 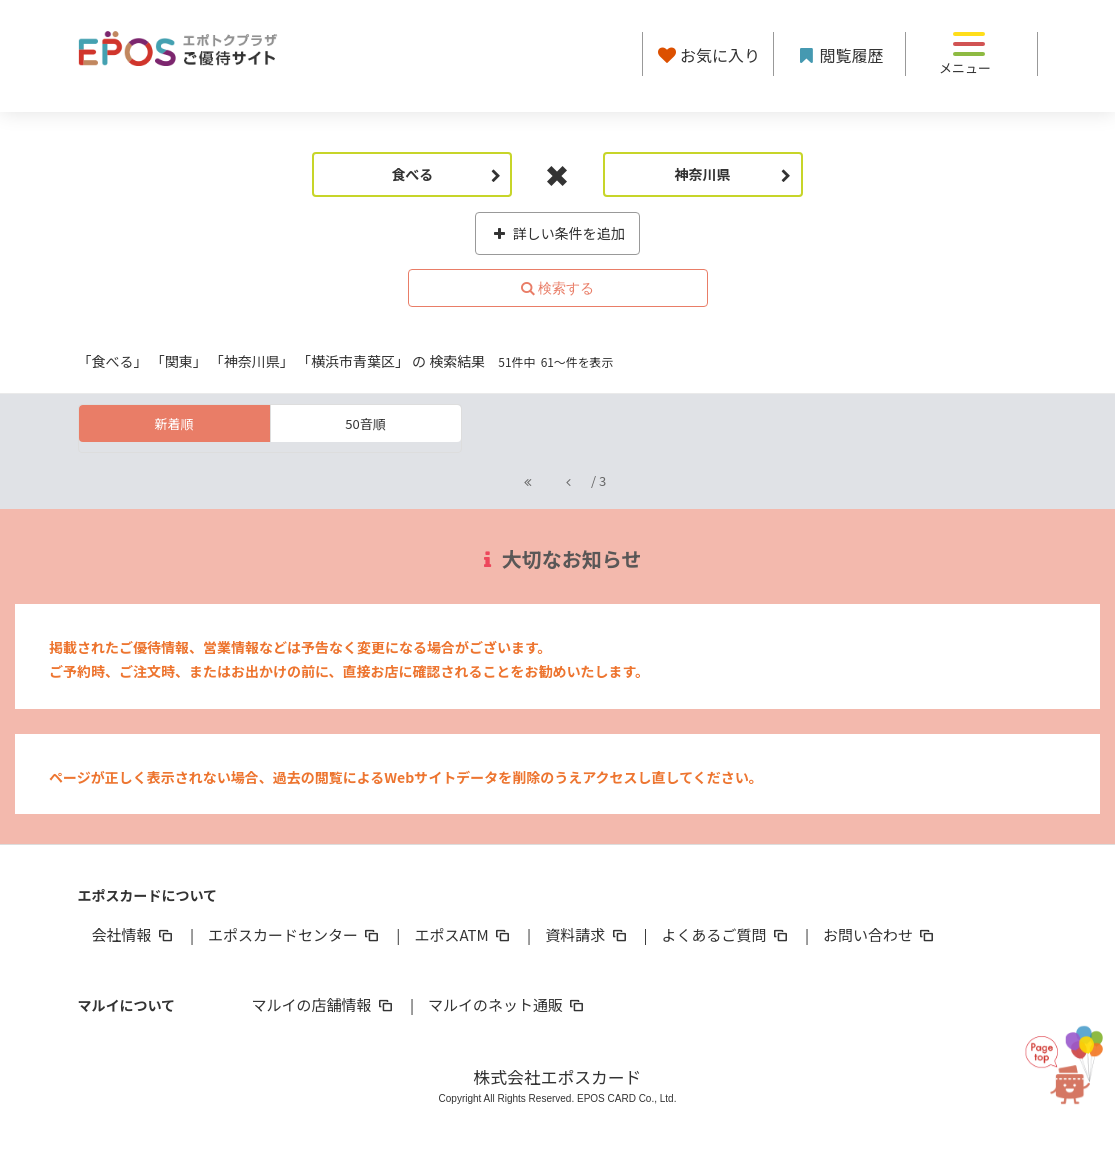 What do you see at coordinates (587, 934) in the screenshot?
I see `資料請求` at bounding box center [587, 934].